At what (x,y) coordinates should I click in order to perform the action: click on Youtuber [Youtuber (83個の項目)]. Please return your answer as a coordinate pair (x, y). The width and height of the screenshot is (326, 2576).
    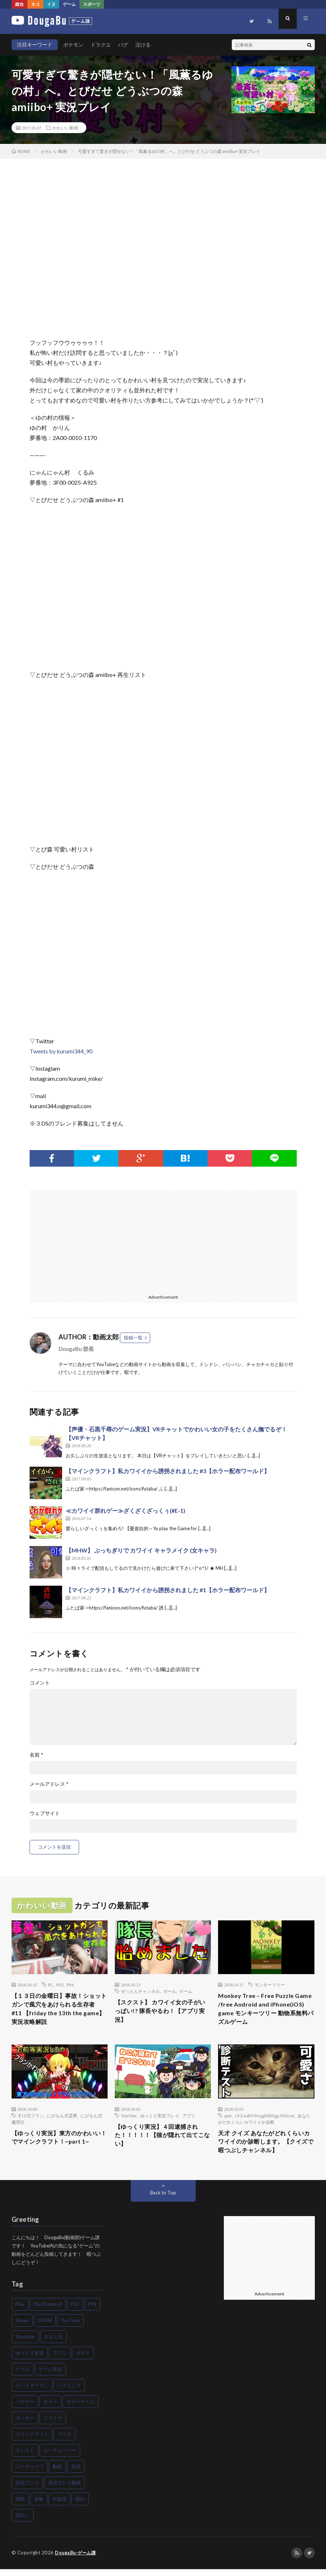
    Looking at the image, I should click on (25, 2344).